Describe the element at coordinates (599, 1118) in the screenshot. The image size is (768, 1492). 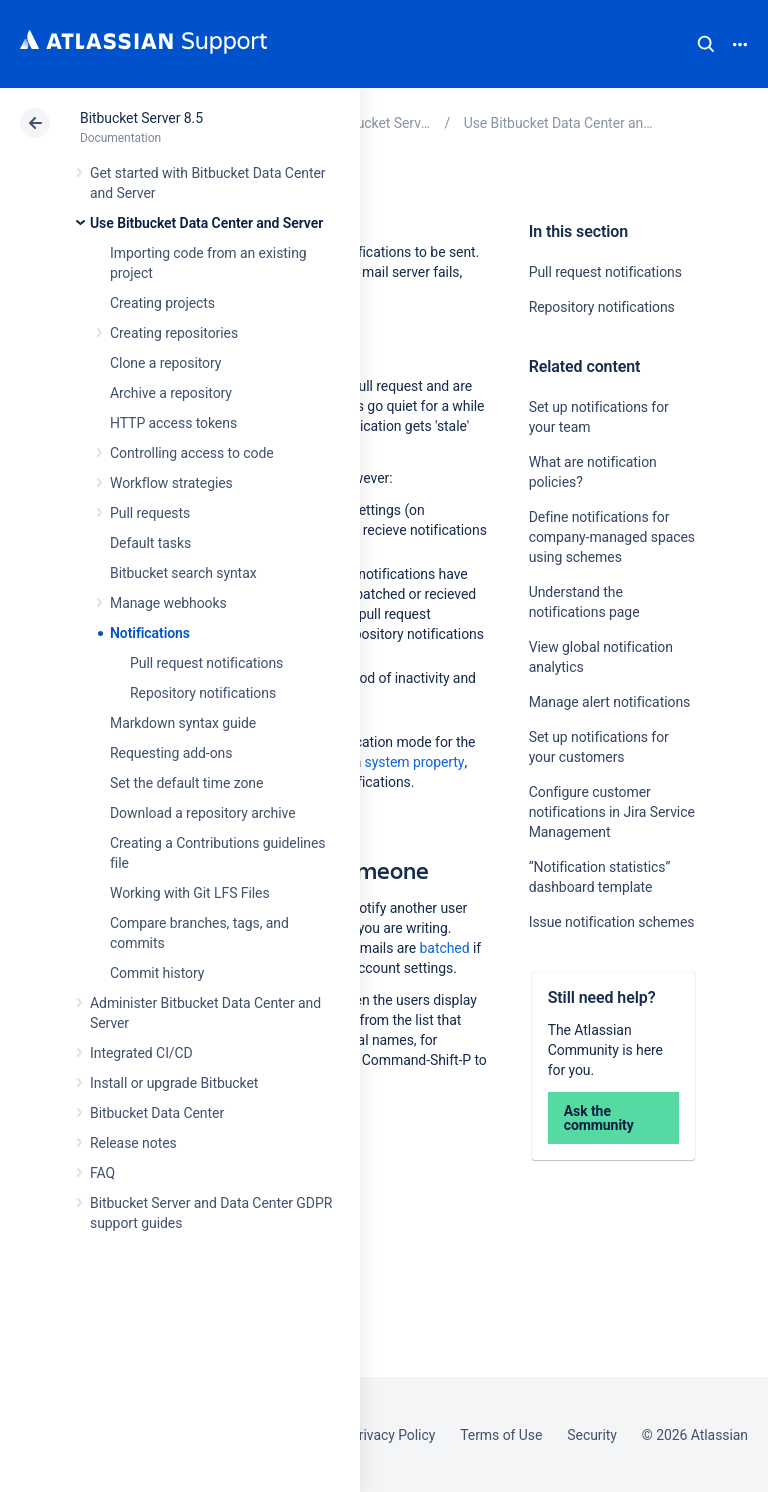
I see `Ask the community` at that location.